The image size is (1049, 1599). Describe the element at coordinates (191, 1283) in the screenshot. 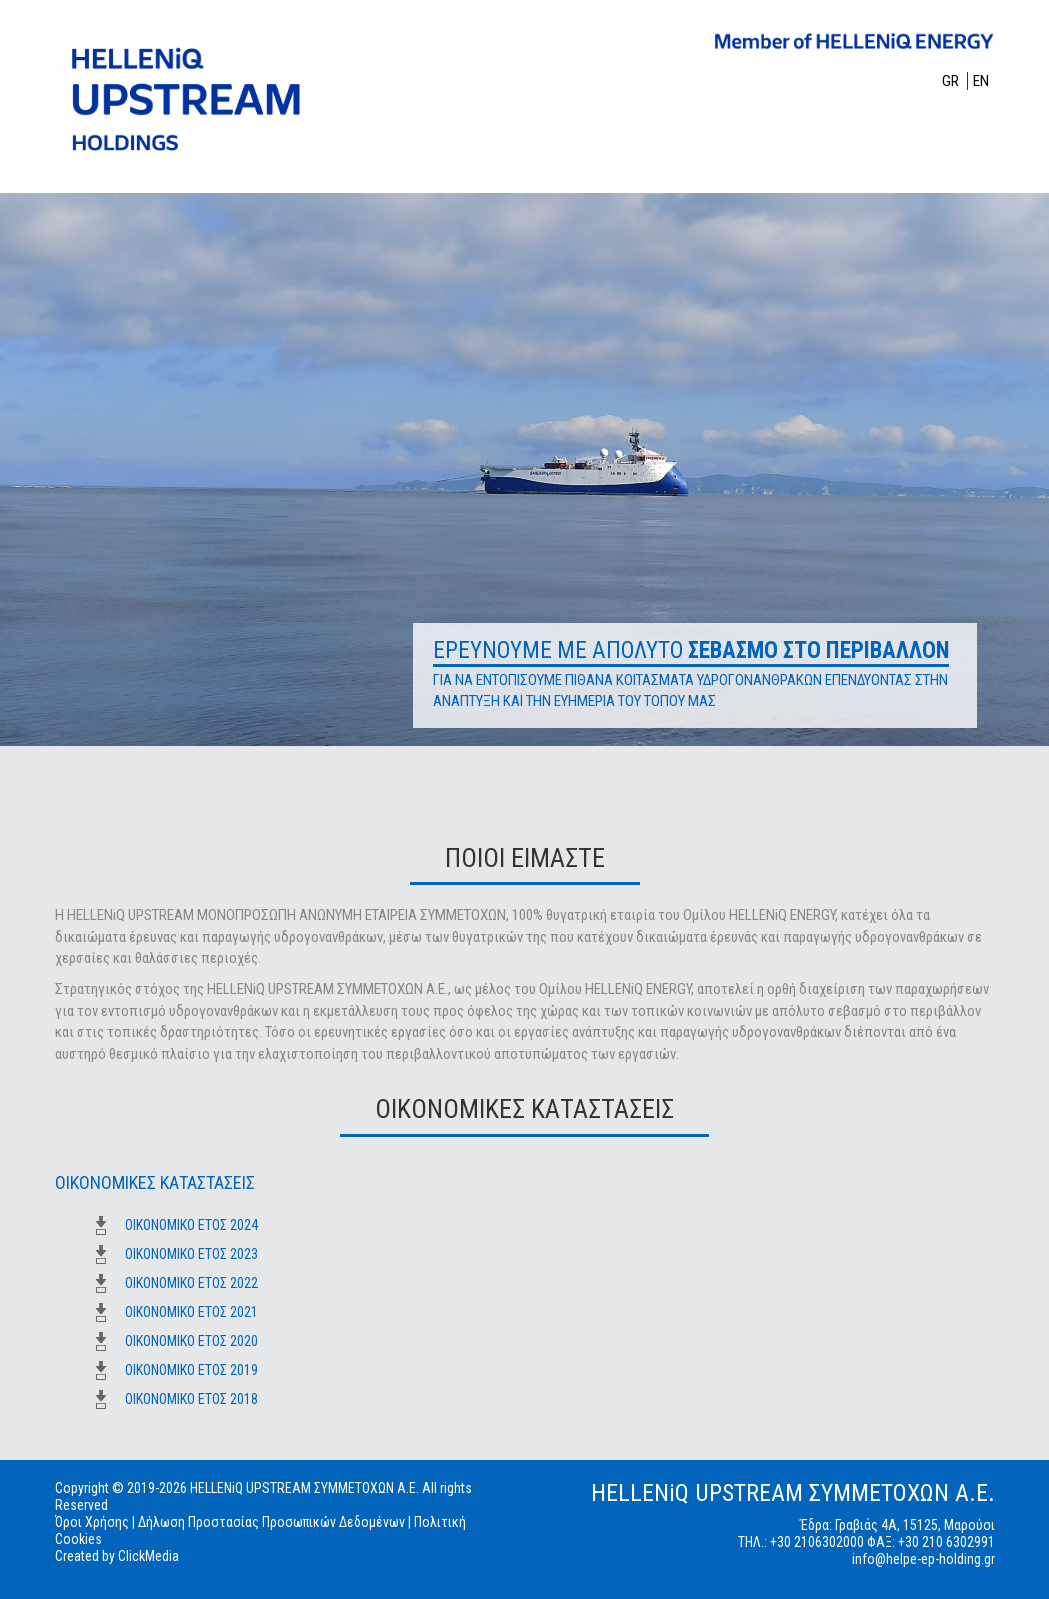

I see `ΟΙΚΟΝΟΜΙΚΟ ΕΤΟΣ 2022` at that location.